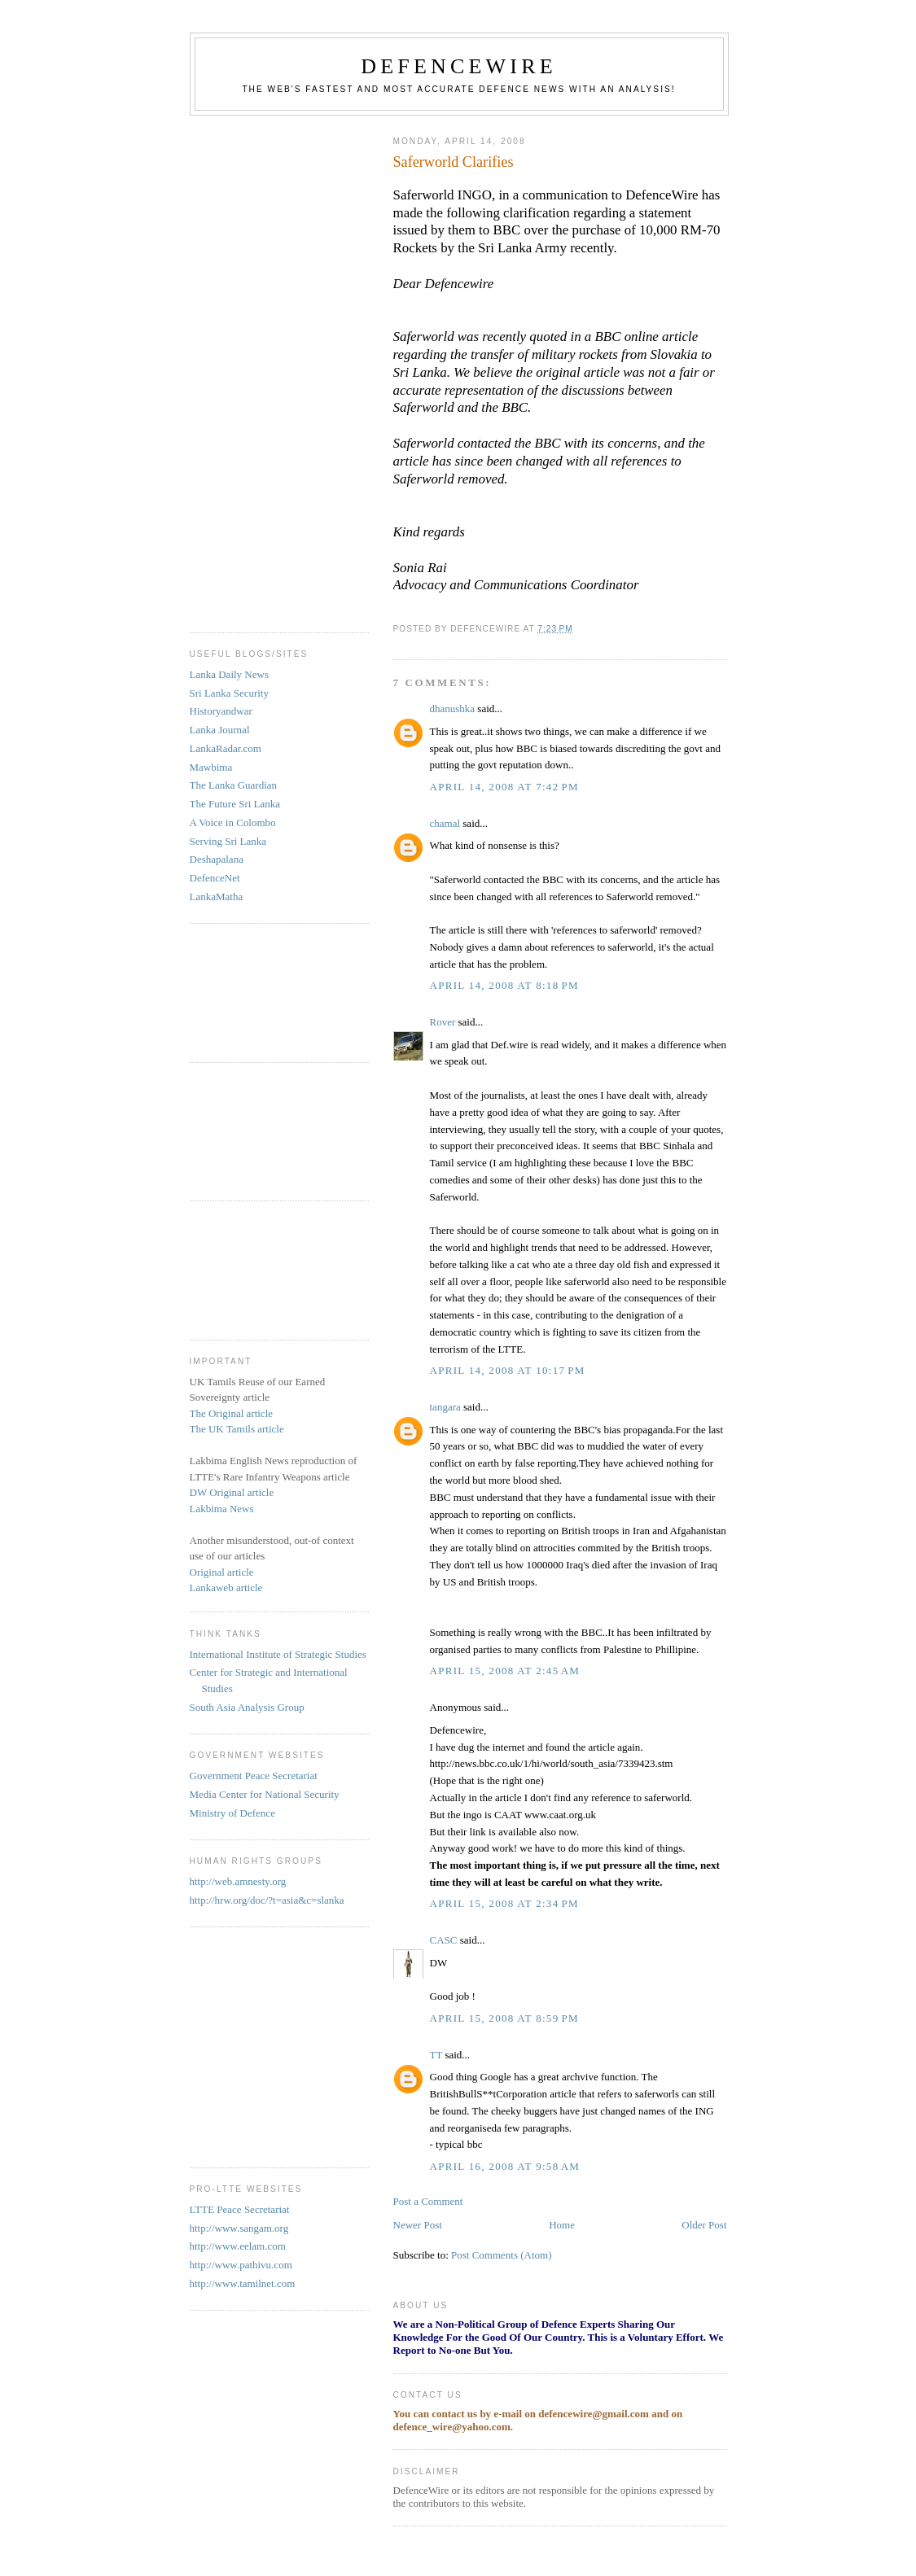 The image size is (916, 2576). I want to click on CASC, so click(444, 1940).